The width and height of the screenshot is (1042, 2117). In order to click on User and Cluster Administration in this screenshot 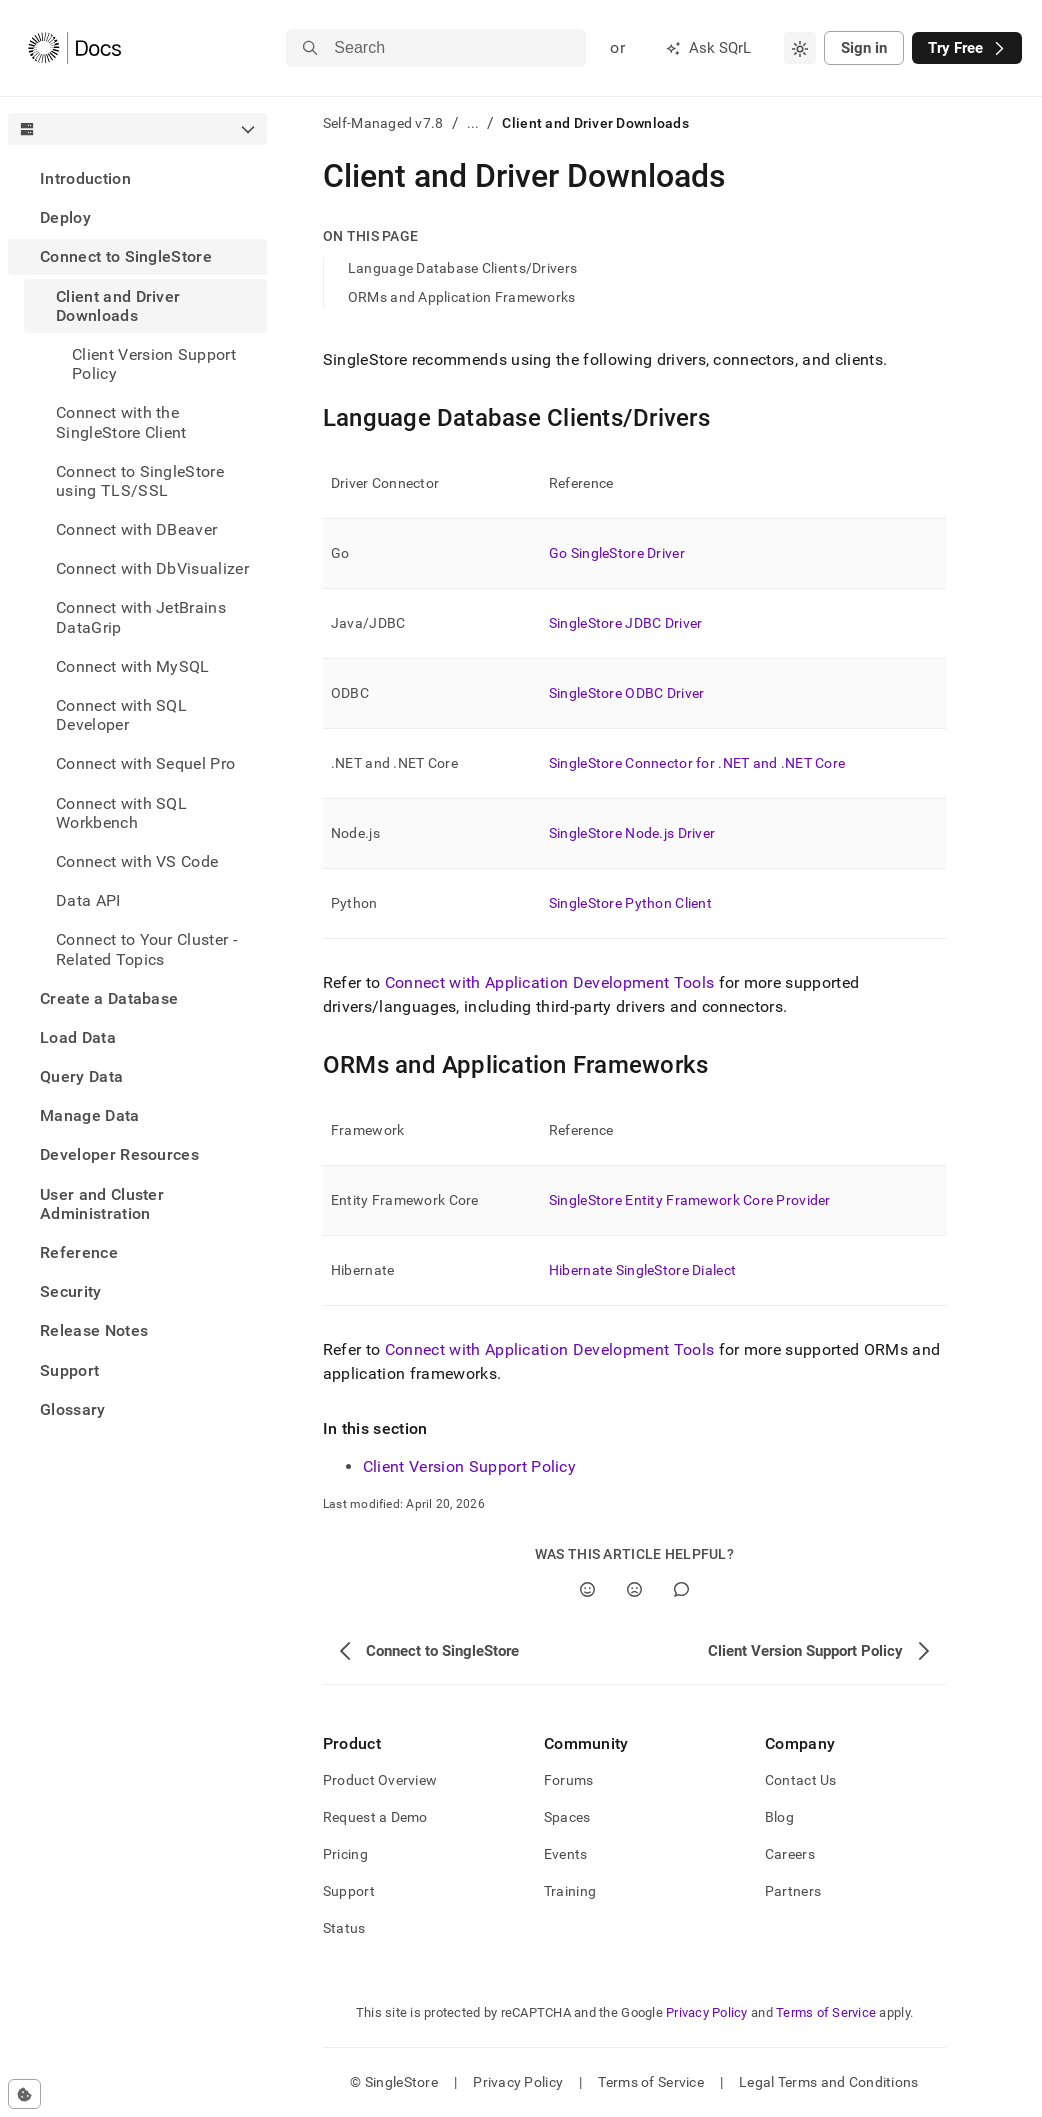, I will do `click(102, 1204)`.